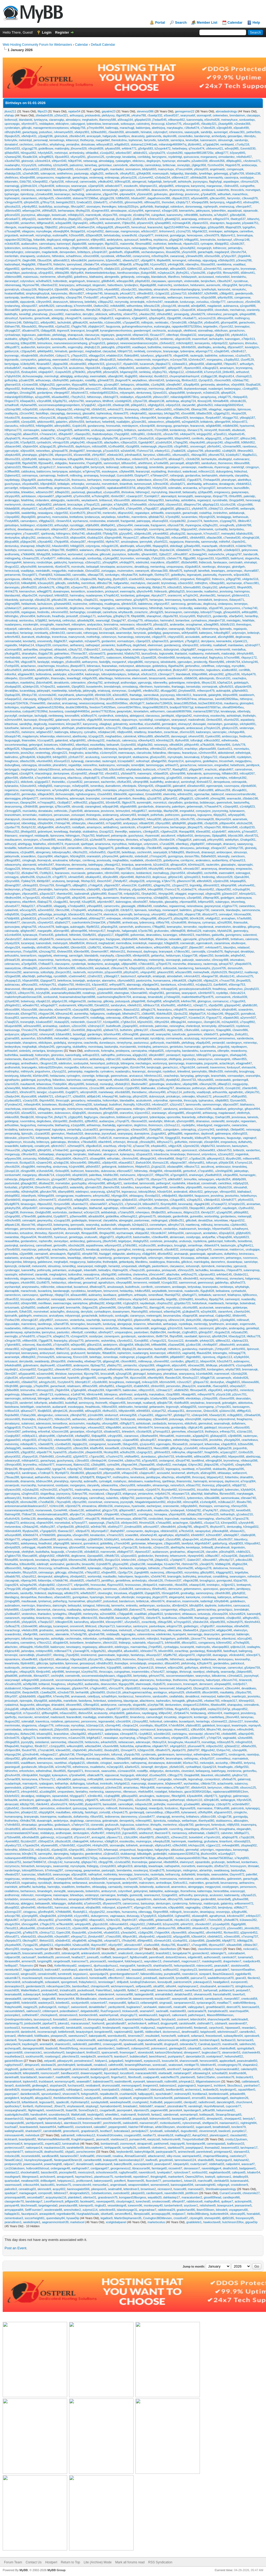  What do you see at coordinates (208, 1237) in the screenshot?
I see `andyarffar` at bounding box center [208, 1237].